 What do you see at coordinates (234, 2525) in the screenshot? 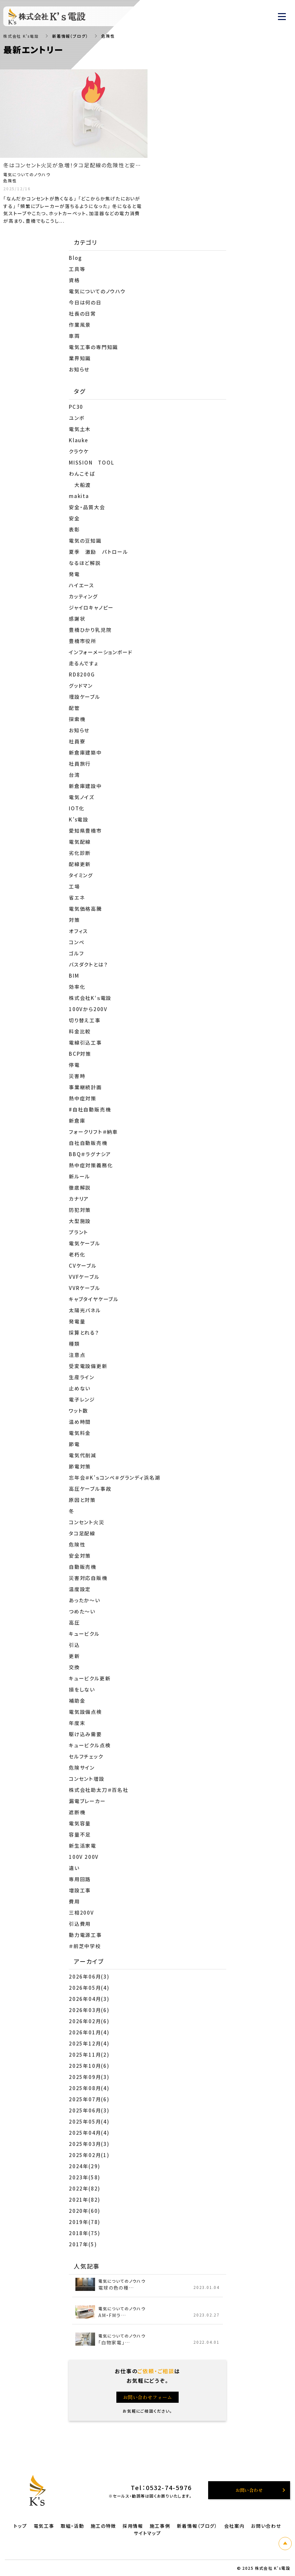
I see `会社案内` at bounding box center [234, 2525].